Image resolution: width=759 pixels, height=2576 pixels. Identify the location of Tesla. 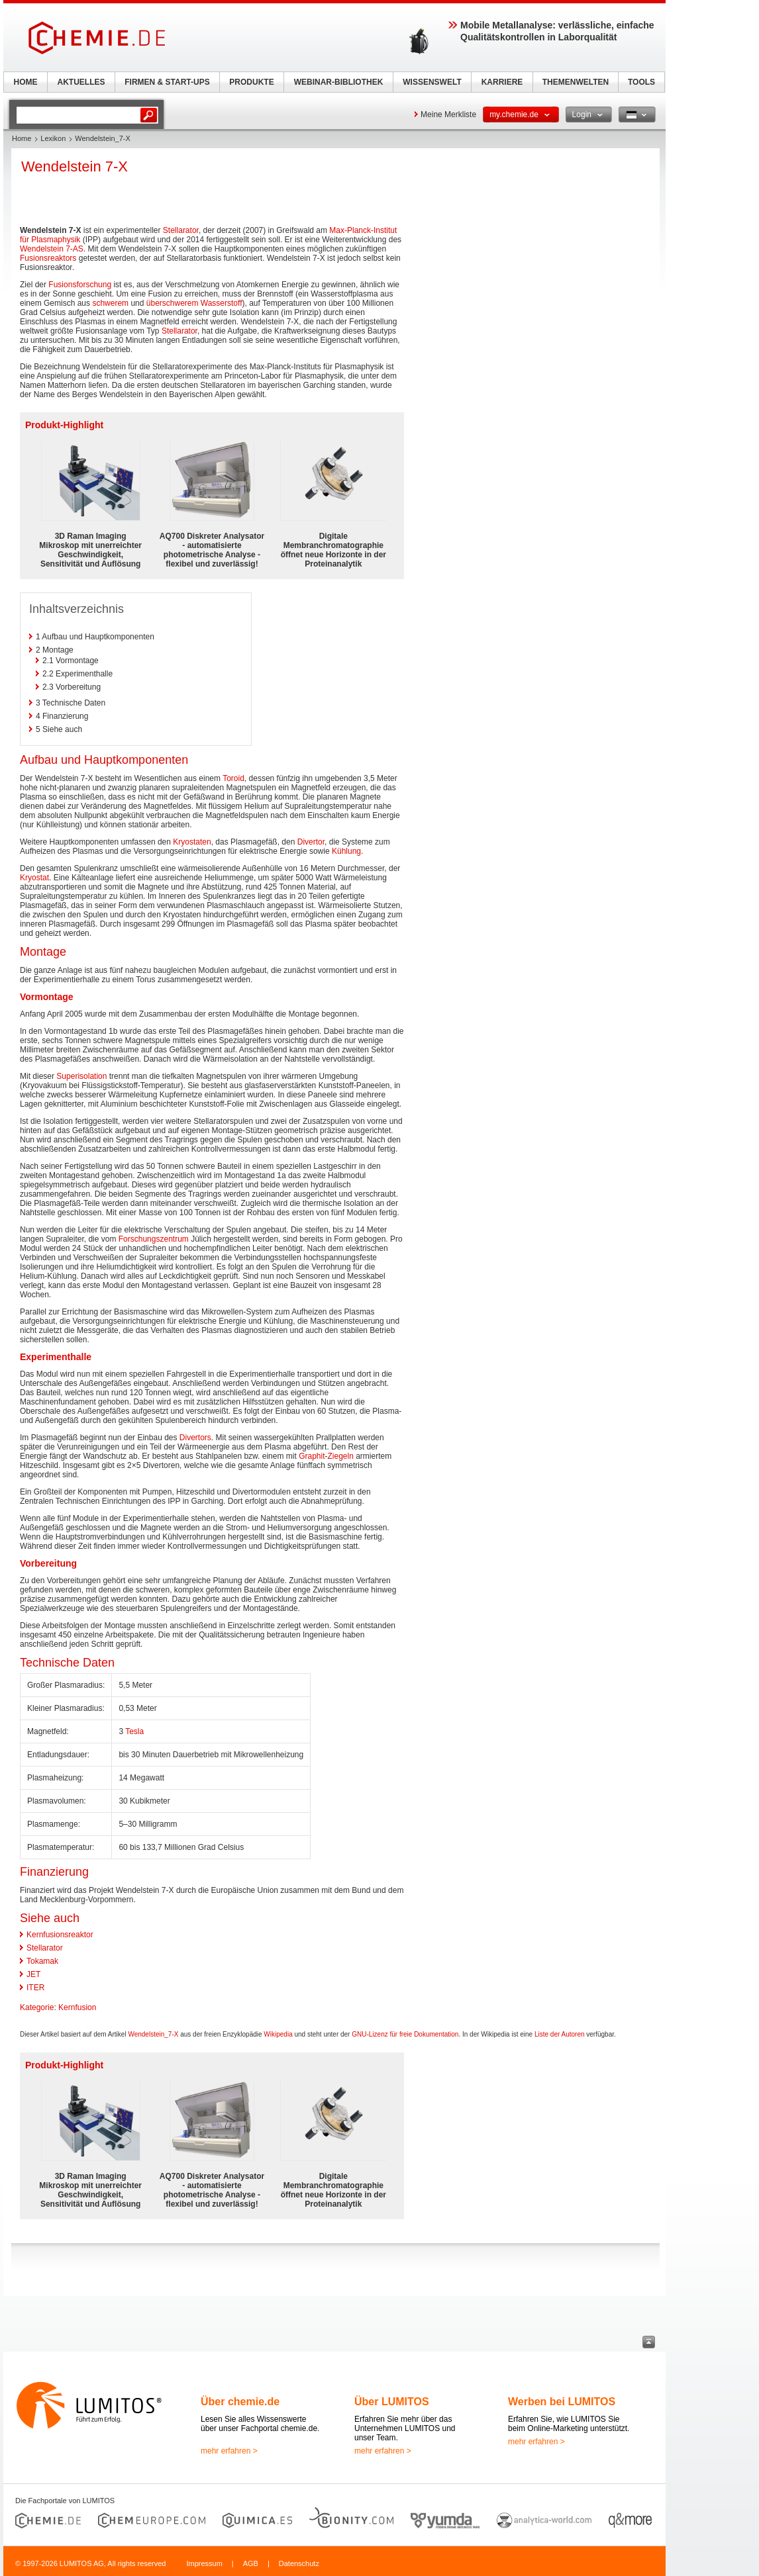
(134, 1731).